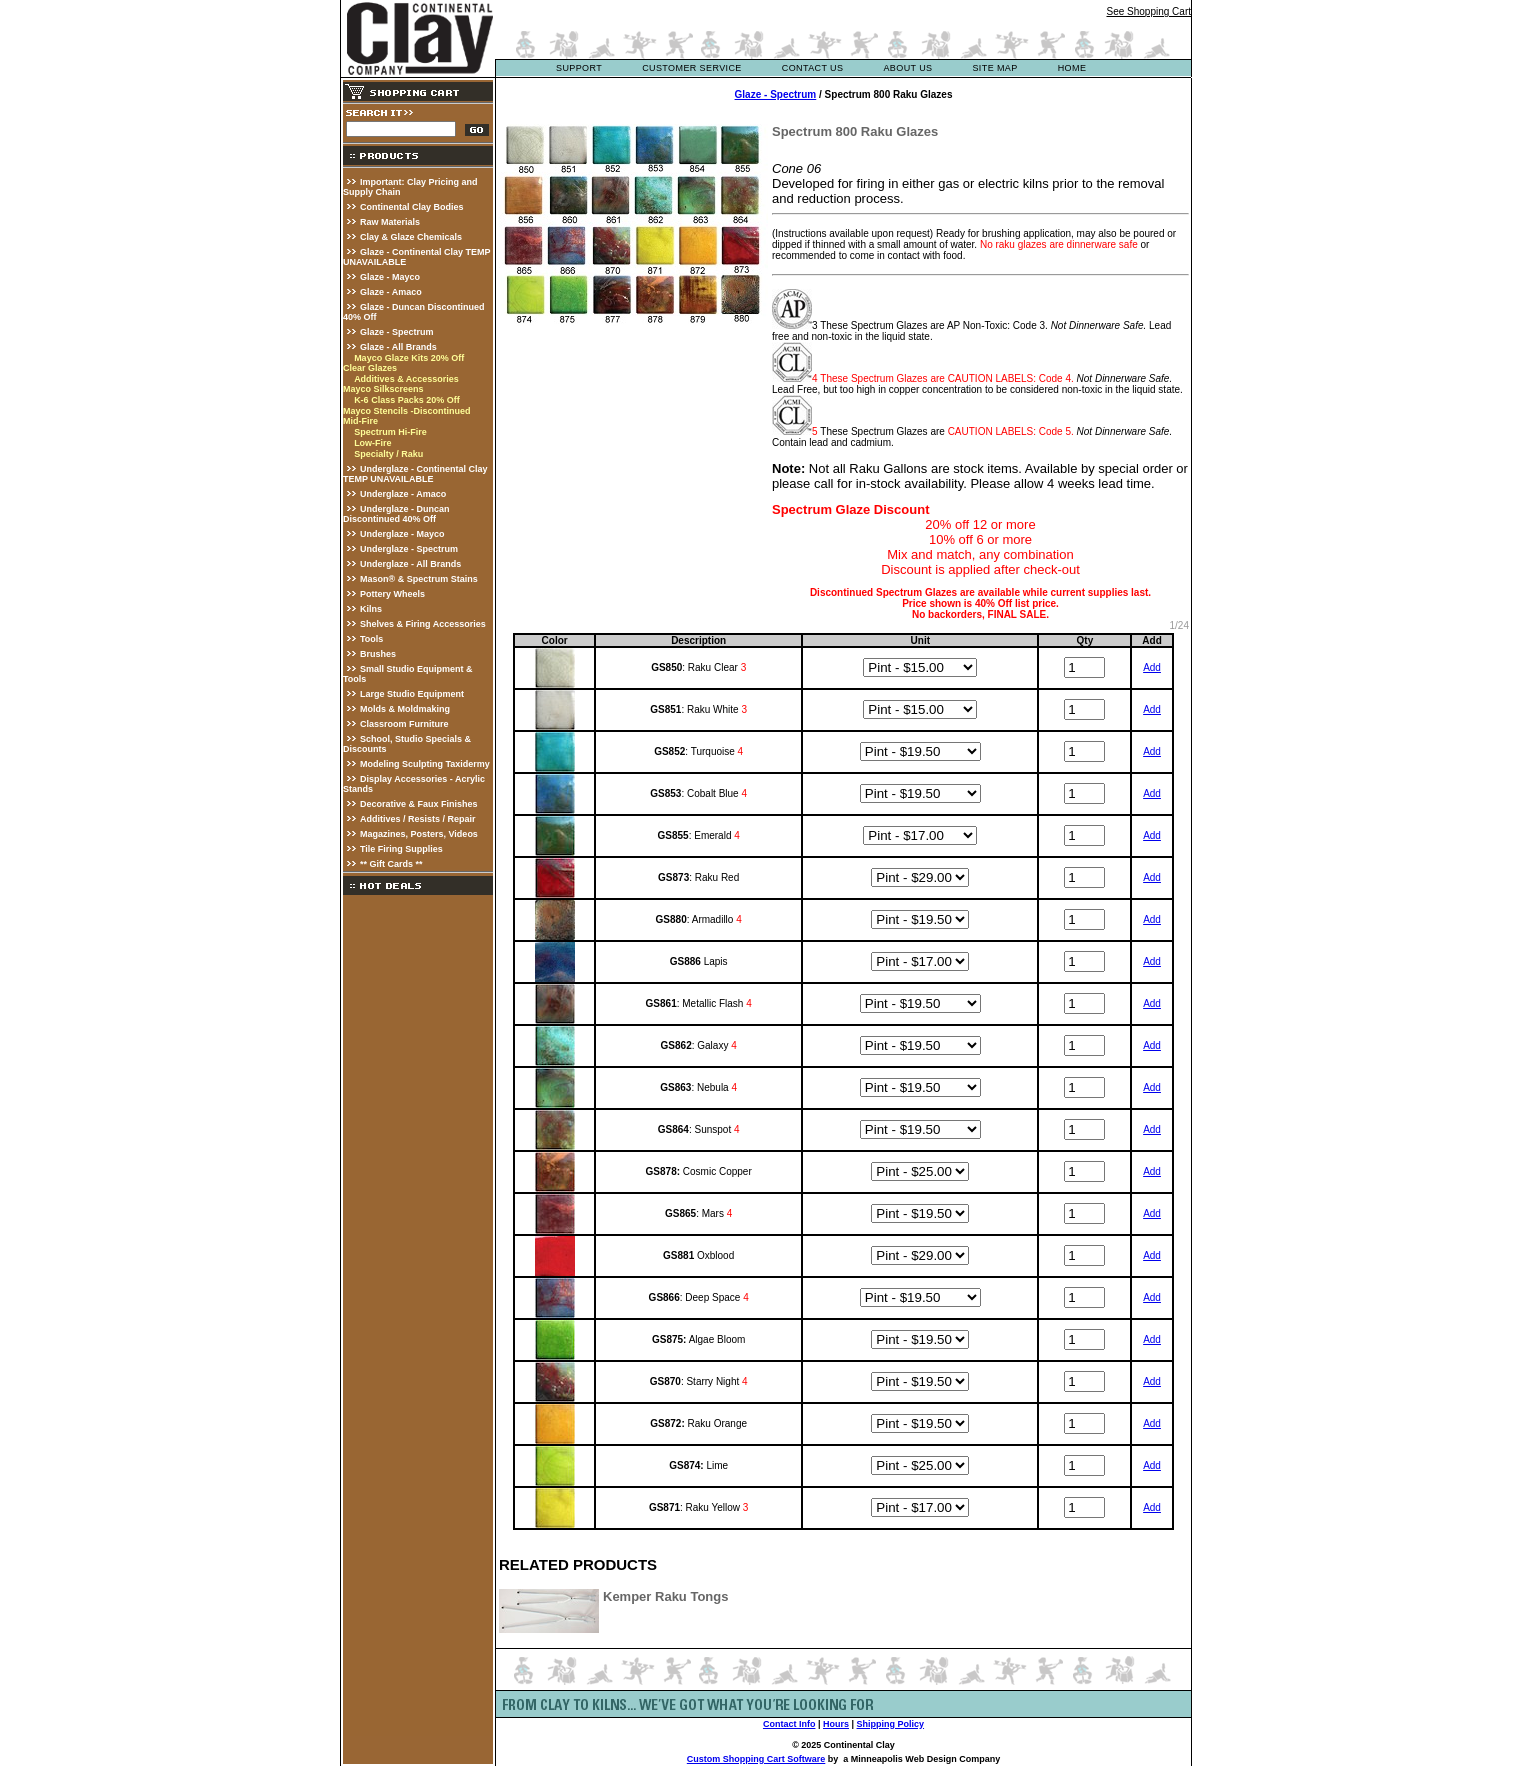 This screenshot has height=1766, width=1532. What do you see at coordinates (360, 421) in the screenshot?
I see `Mid-Fire` at bounding box center [360, 421].